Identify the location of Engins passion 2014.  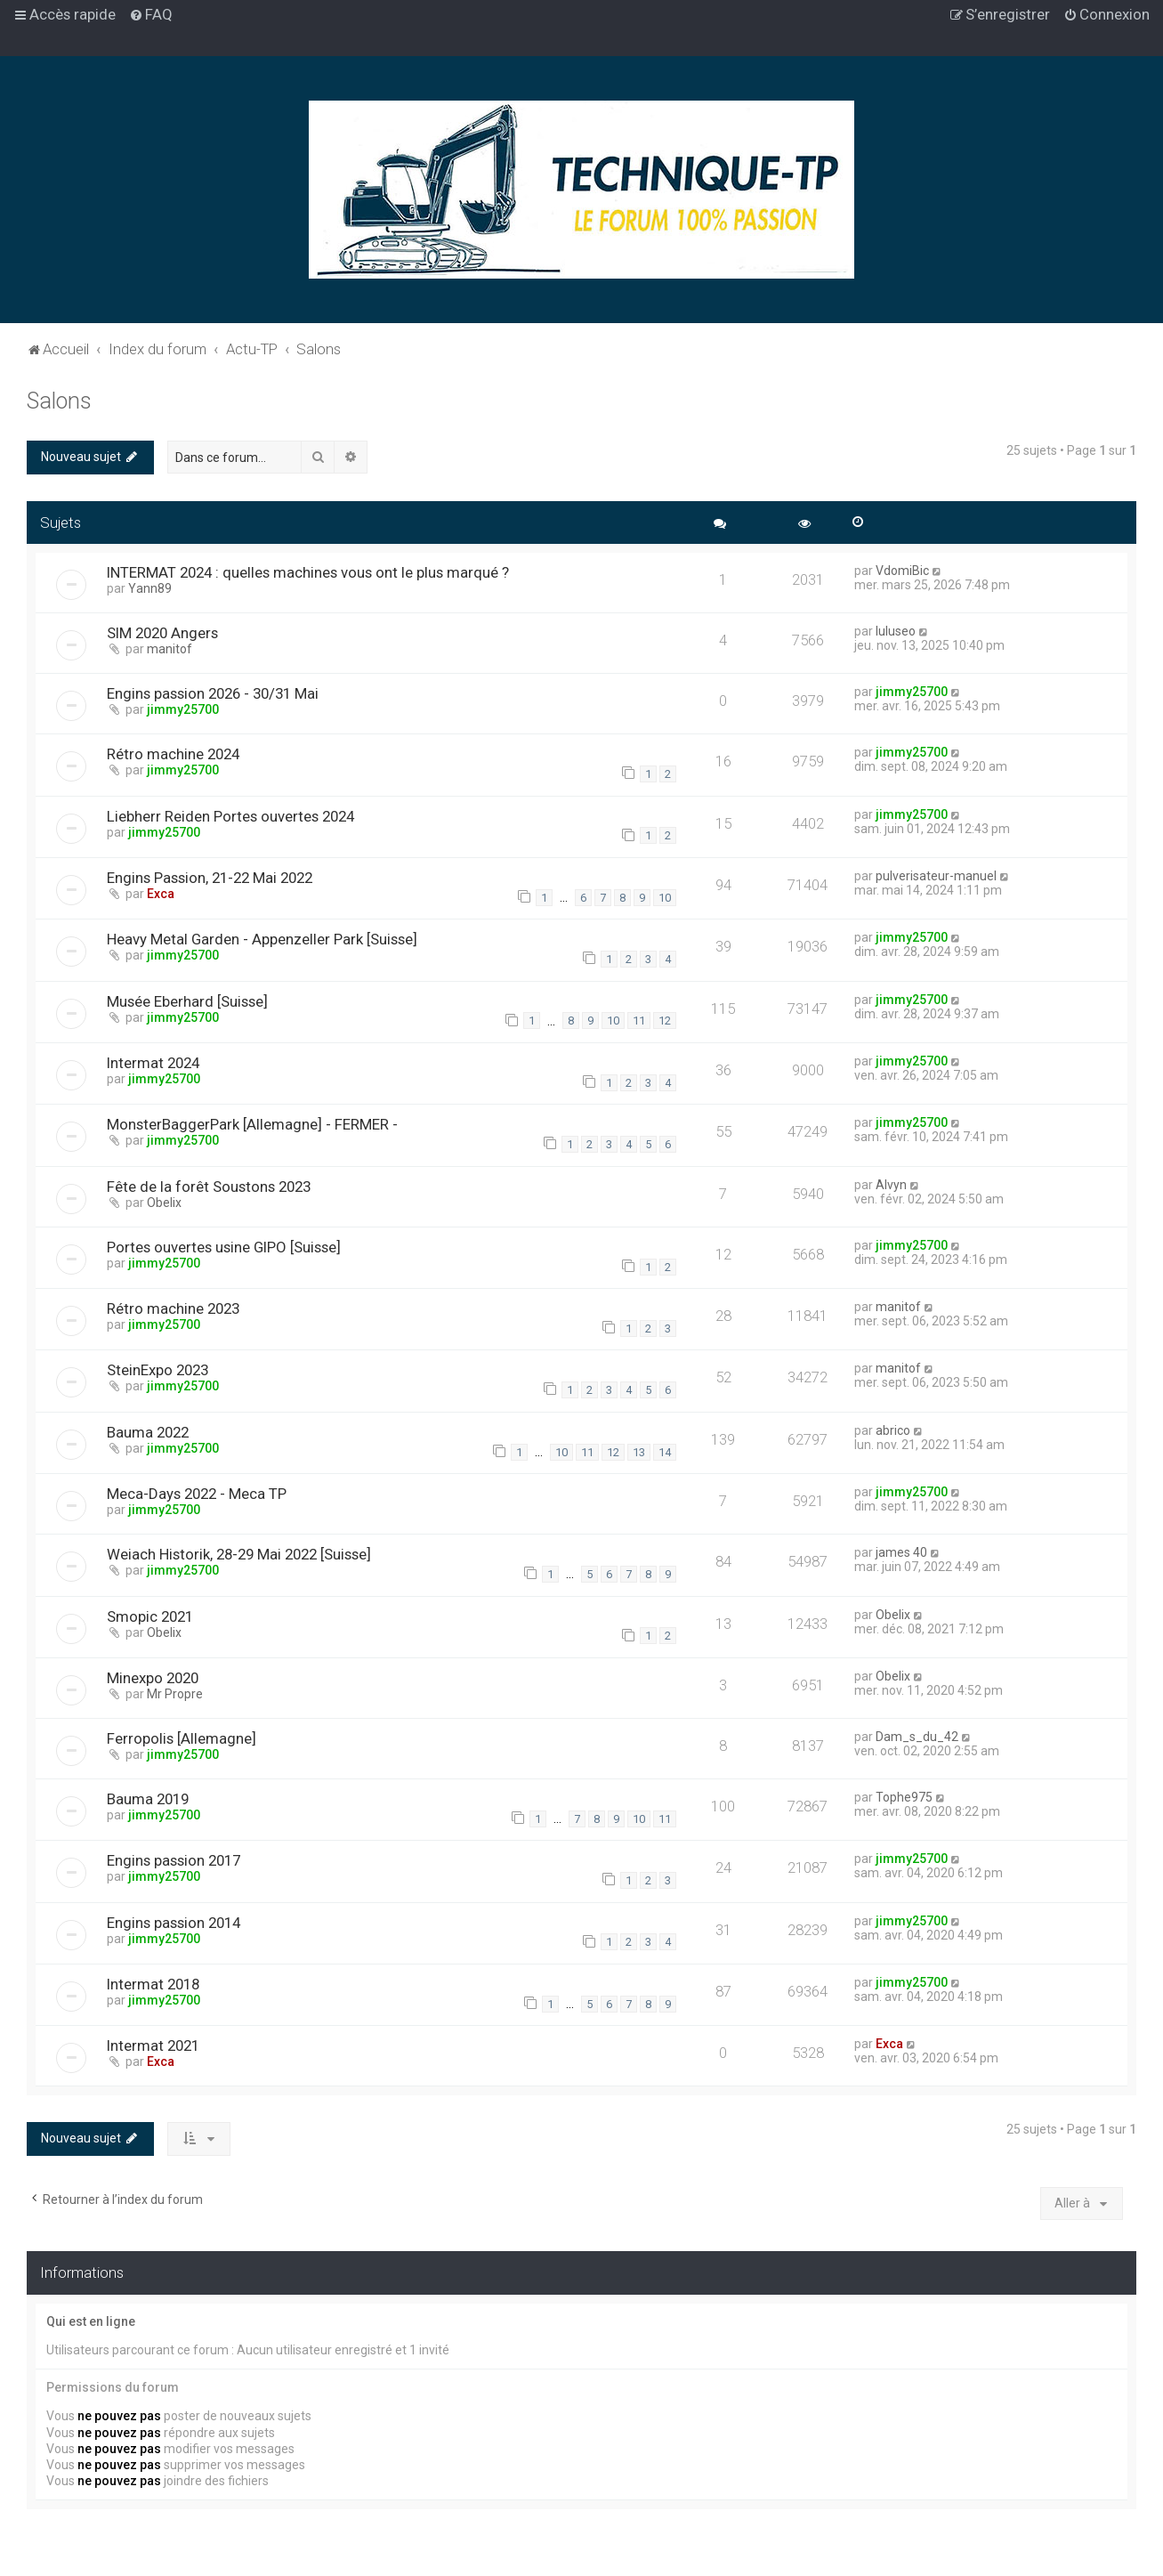
(173, 1923).